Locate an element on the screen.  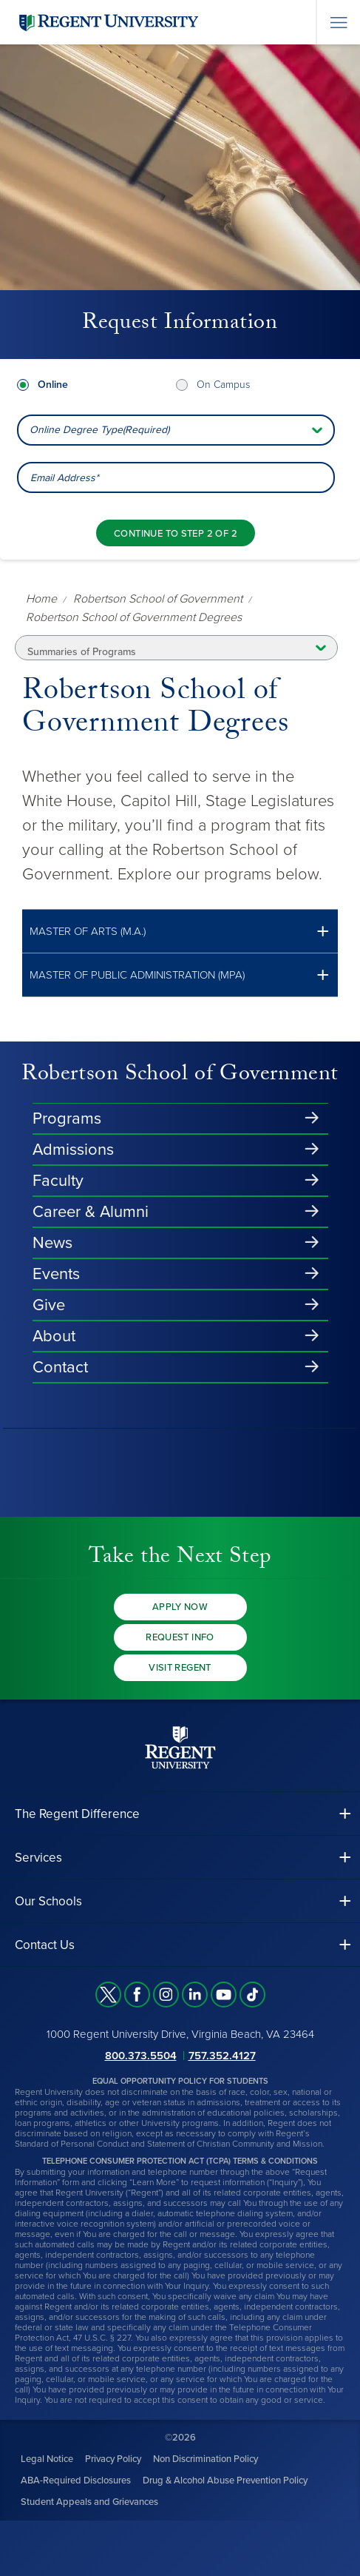
Privacy Policy is located at coordinates (113, 2459).